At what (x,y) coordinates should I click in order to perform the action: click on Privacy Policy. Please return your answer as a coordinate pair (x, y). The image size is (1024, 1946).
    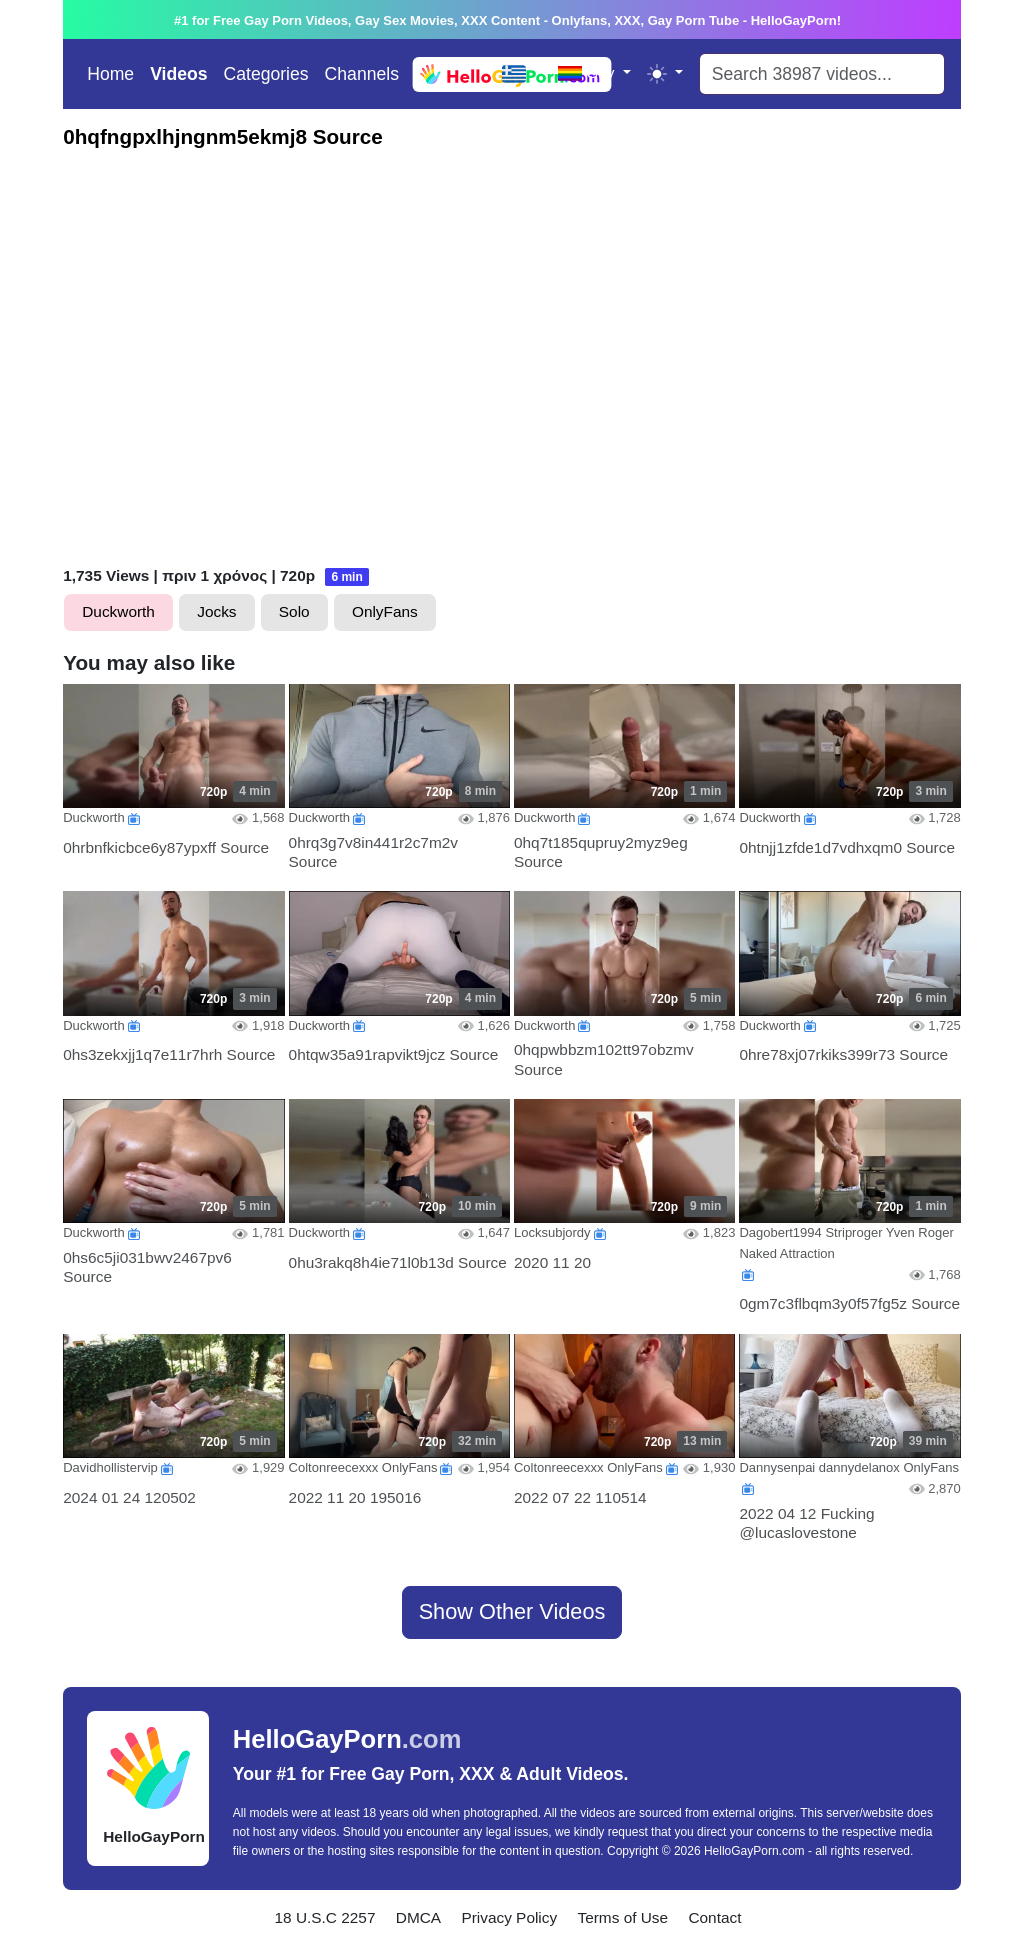
    Looking at the image, I should click on (509, 1917).